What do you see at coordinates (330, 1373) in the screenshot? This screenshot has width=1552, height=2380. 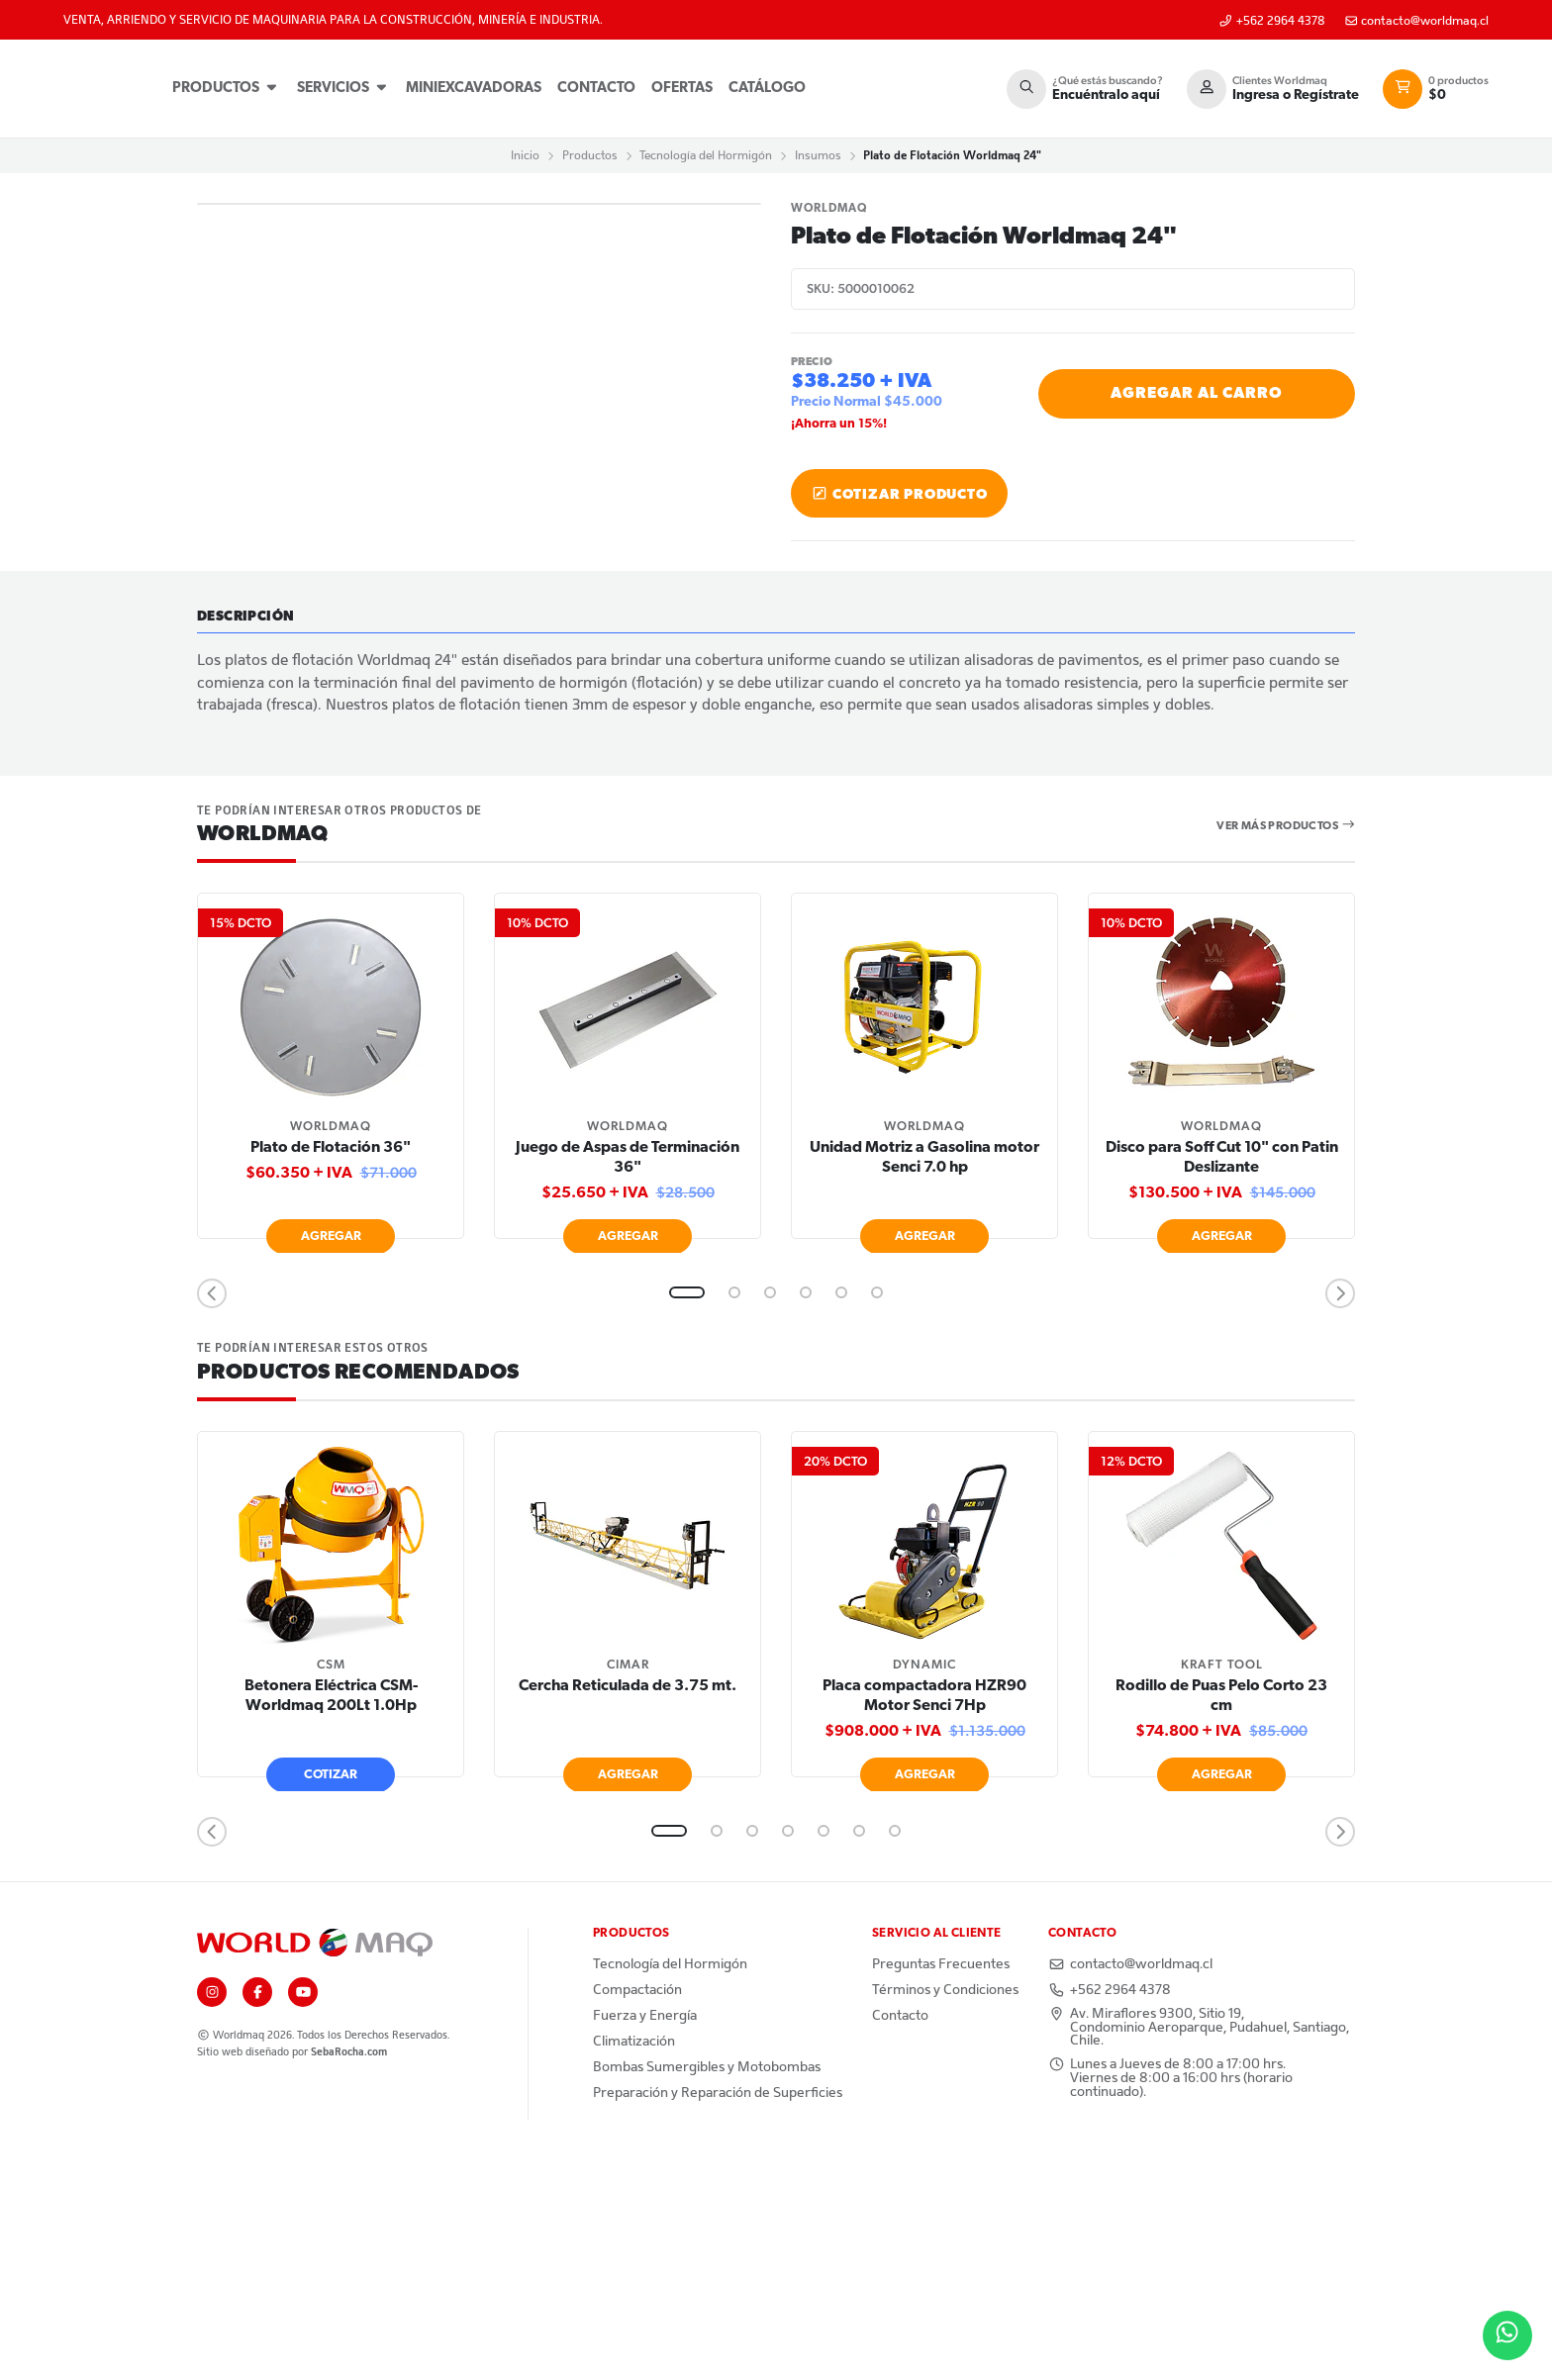 I see `Plato de Flotación 36"` at bounding box center [330, 1373].